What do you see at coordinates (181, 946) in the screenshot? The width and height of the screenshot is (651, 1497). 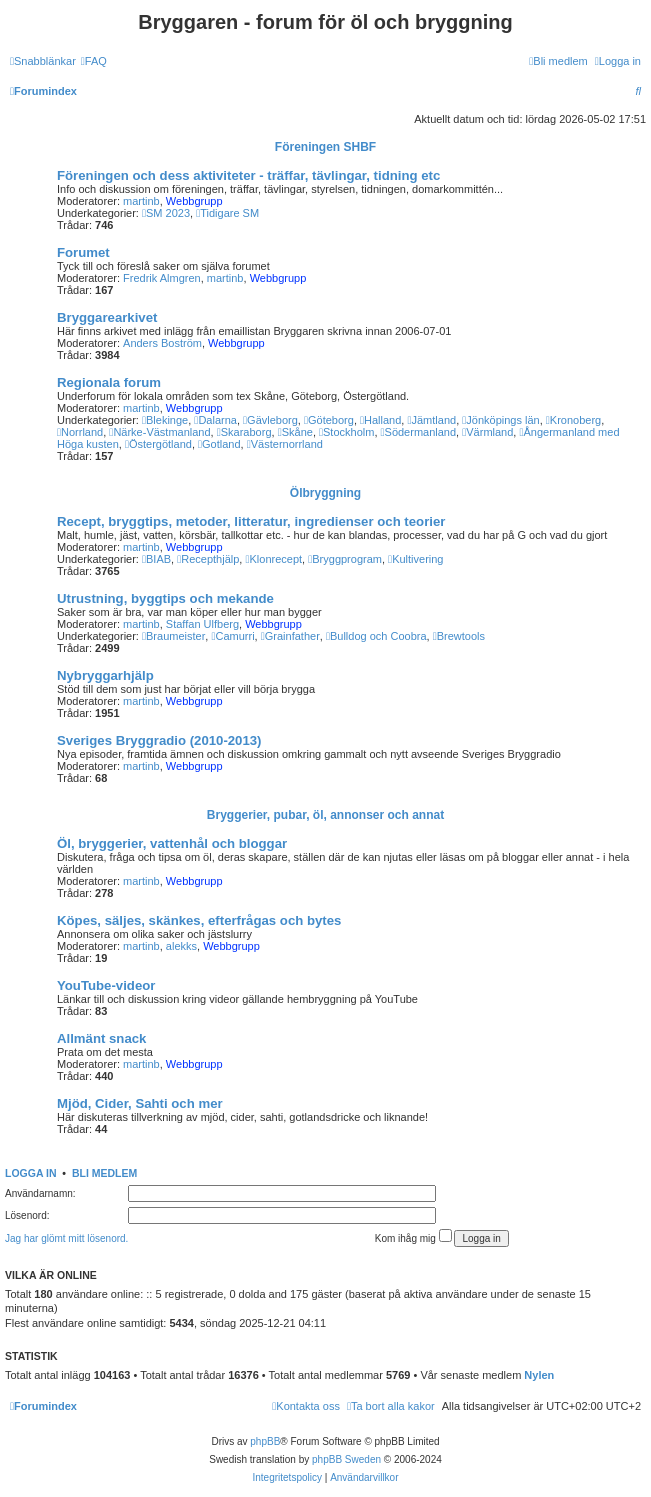 I see `alekks` at bounding box center [181, 946].